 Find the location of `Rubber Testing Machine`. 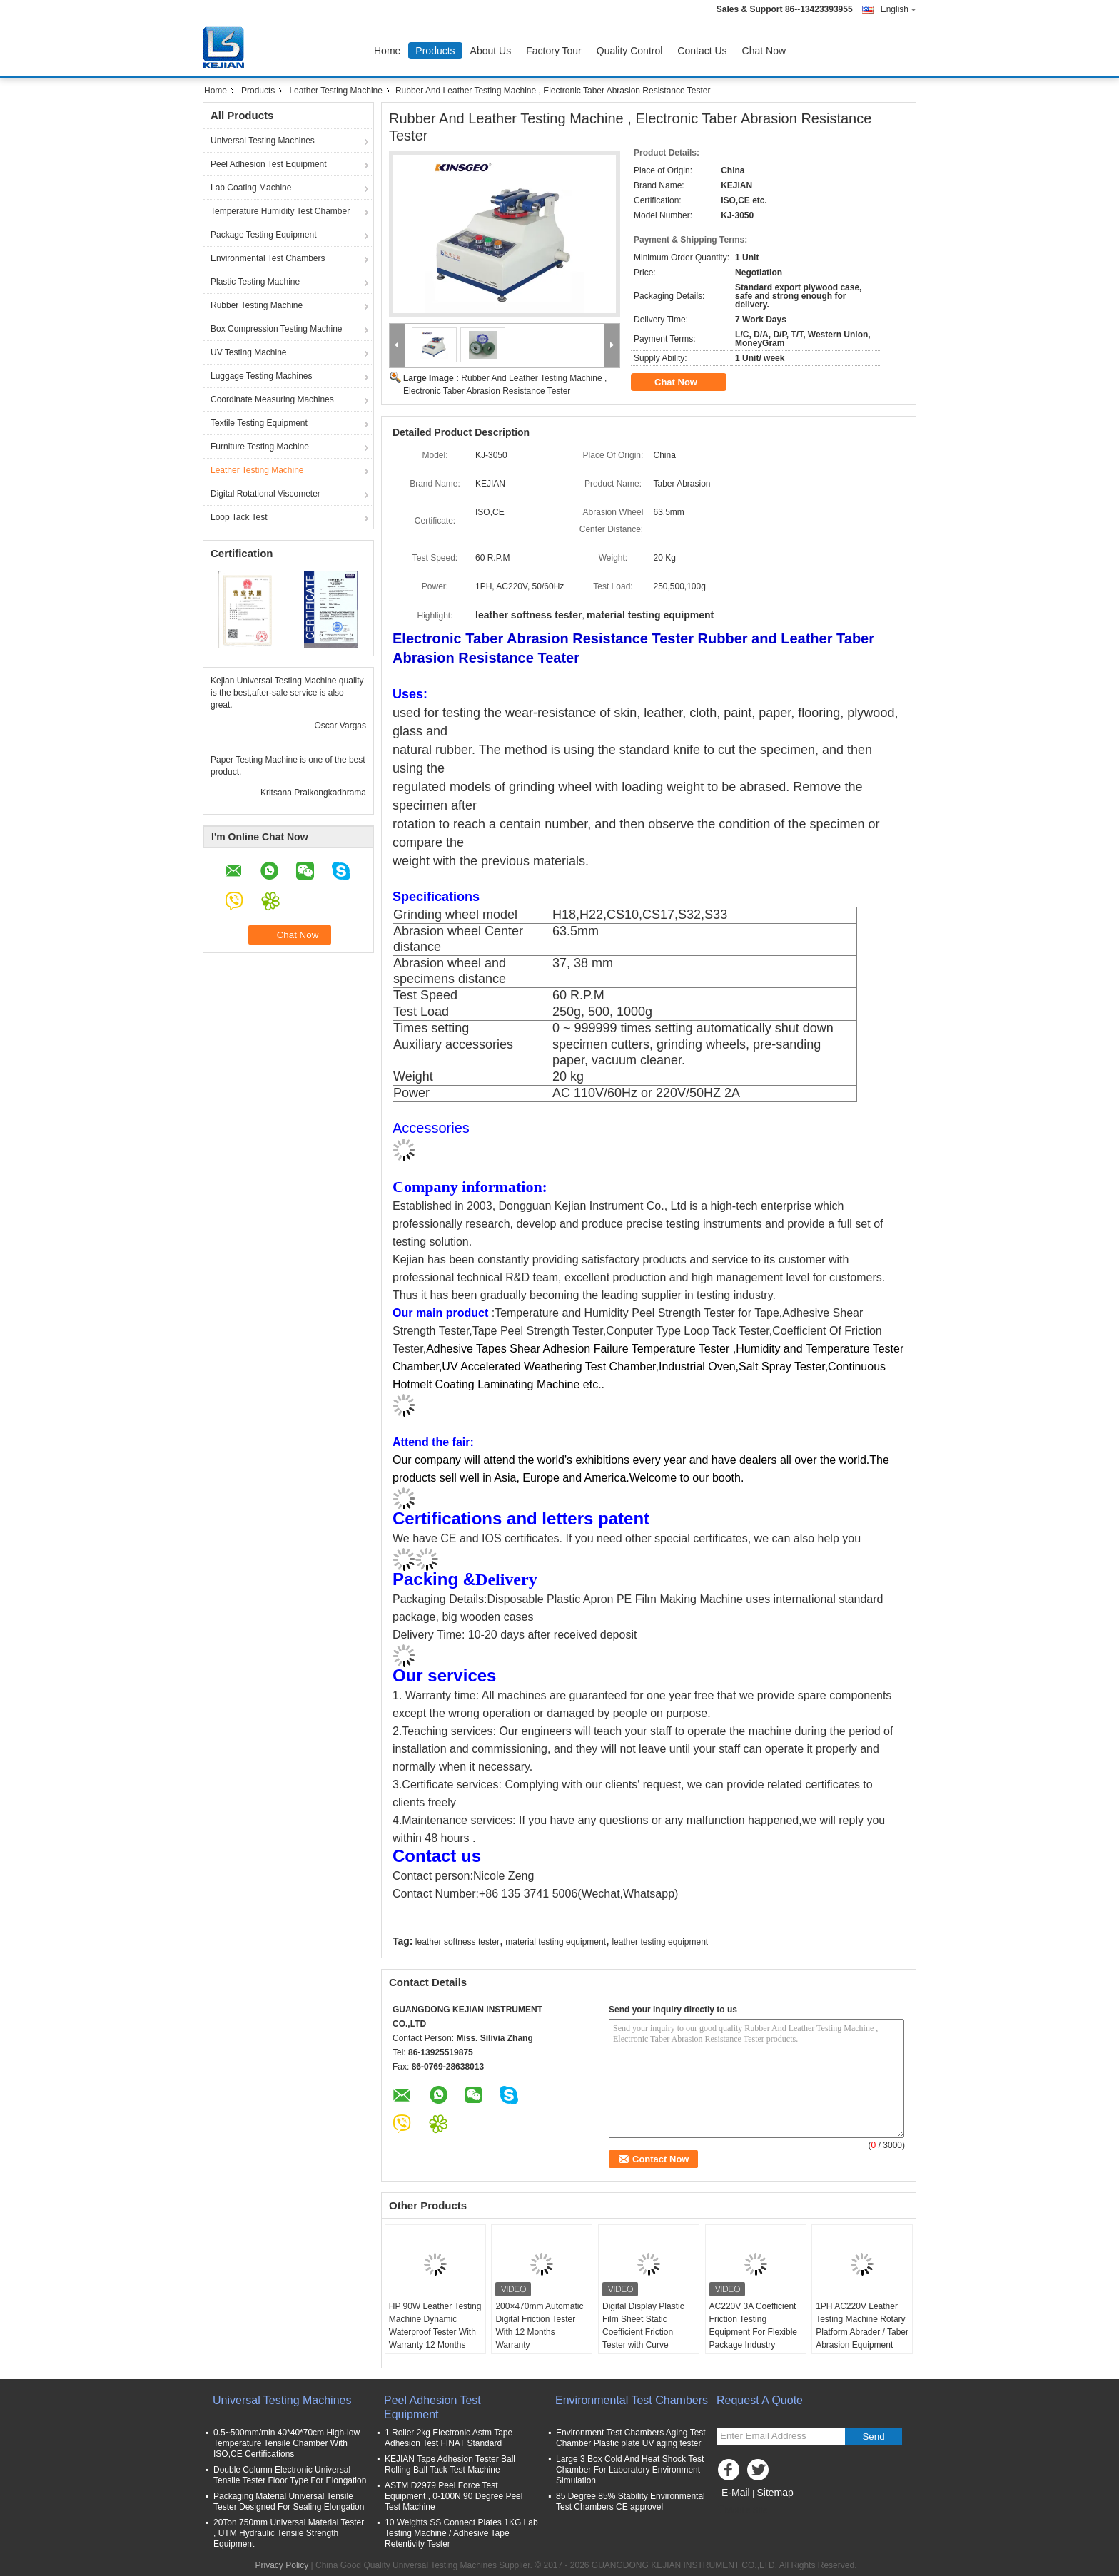

Rubber Testing Machine is located at coordinates (257, 305).